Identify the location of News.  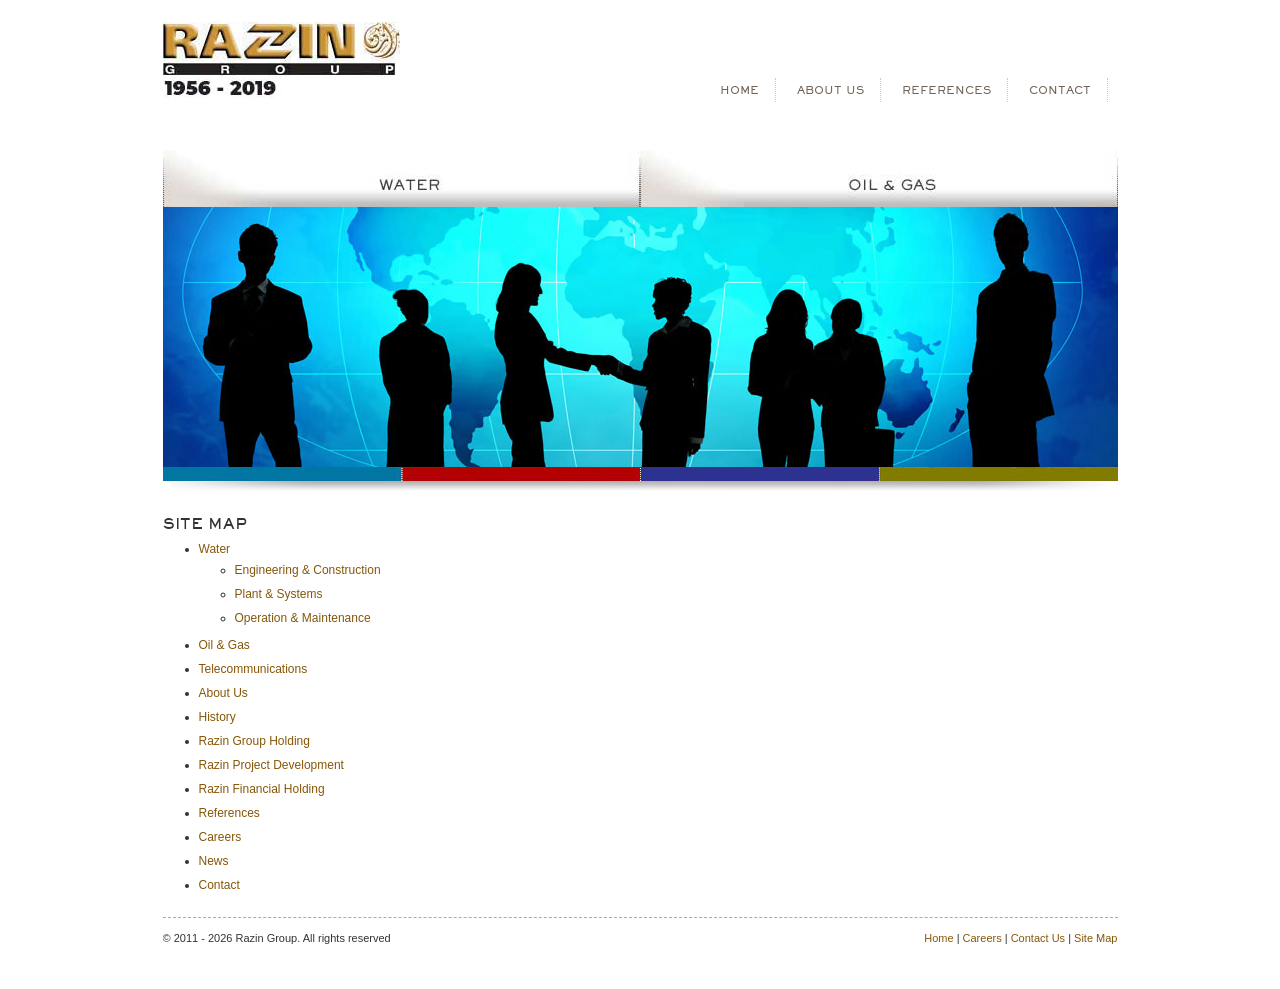
(214, 861).